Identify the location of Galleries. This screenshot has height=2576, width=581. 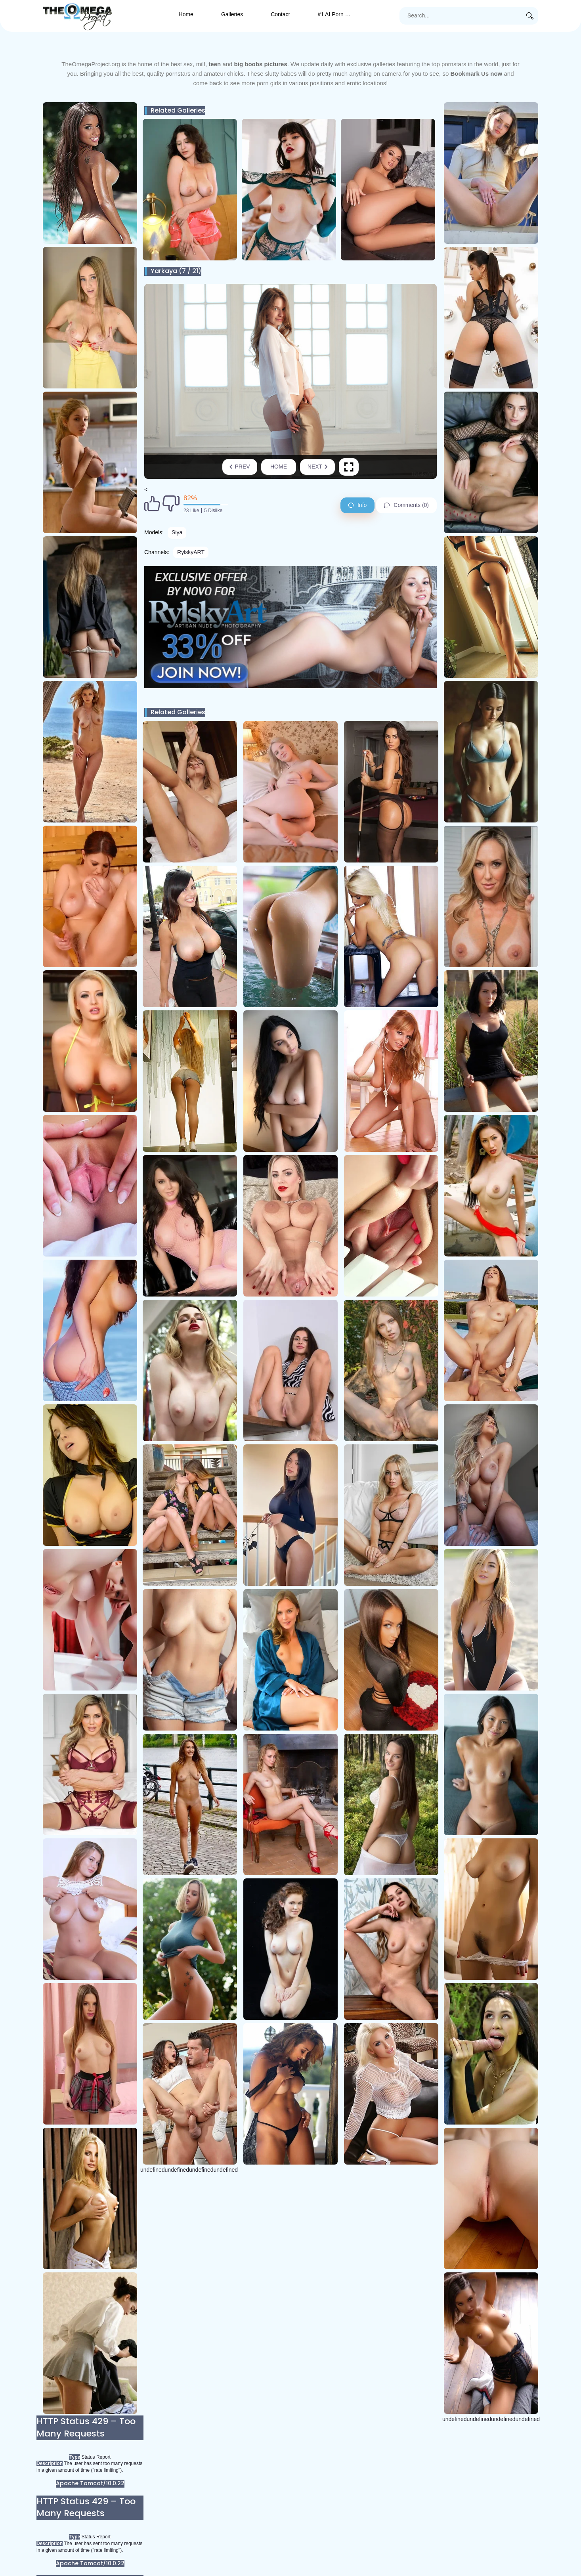
(232, 14).